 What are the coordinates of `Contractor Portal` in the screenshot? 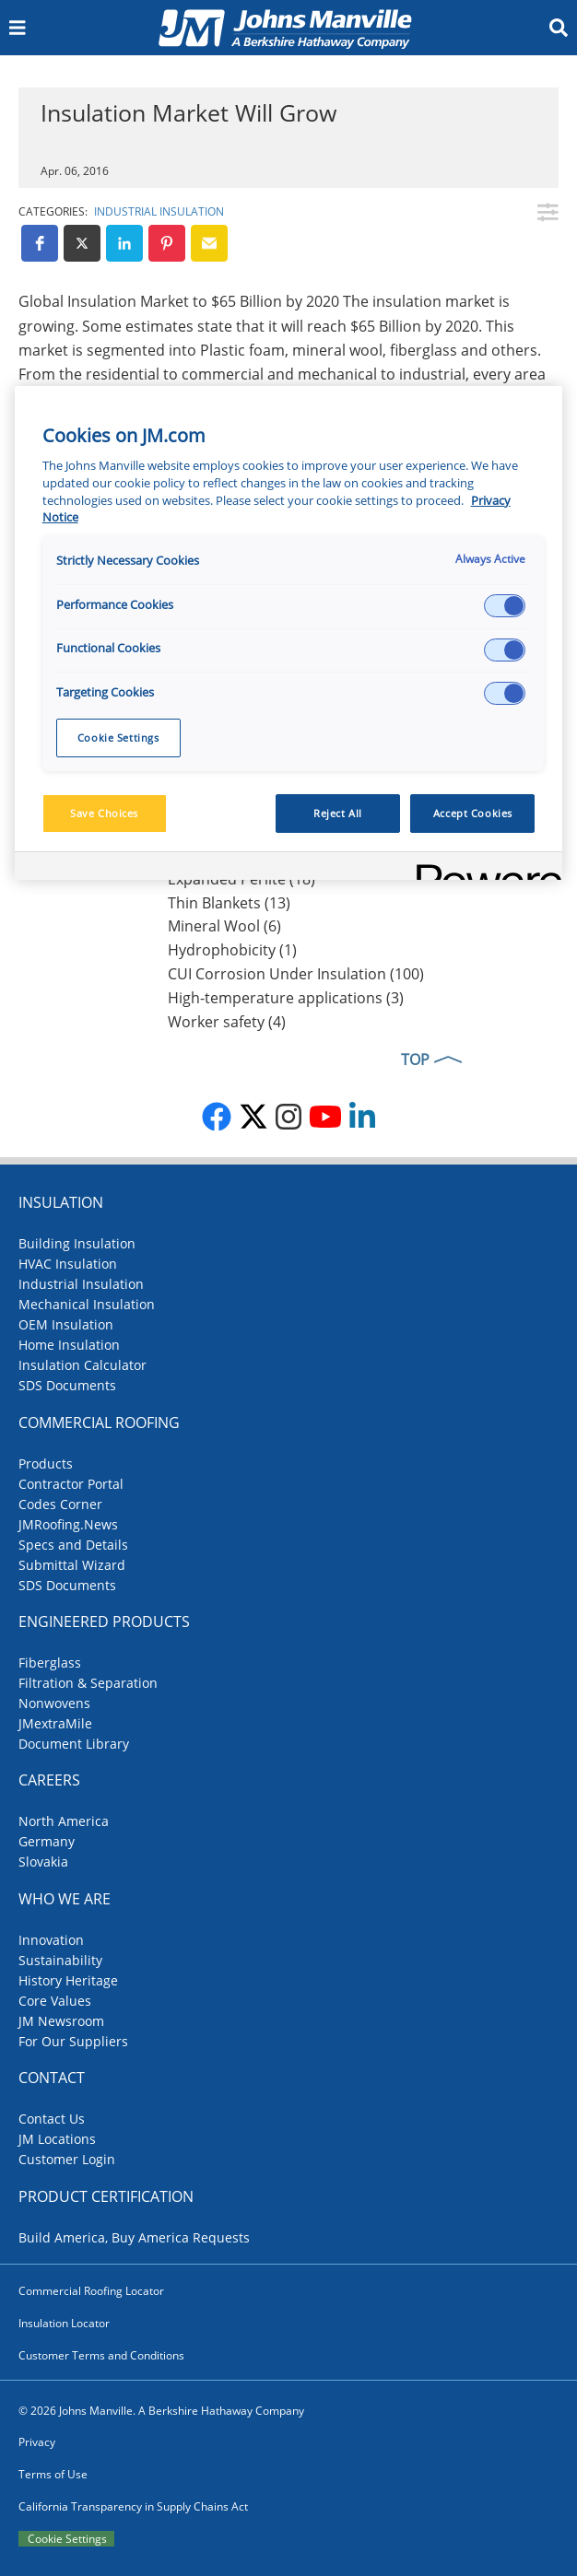 It's located at (71, 1484).